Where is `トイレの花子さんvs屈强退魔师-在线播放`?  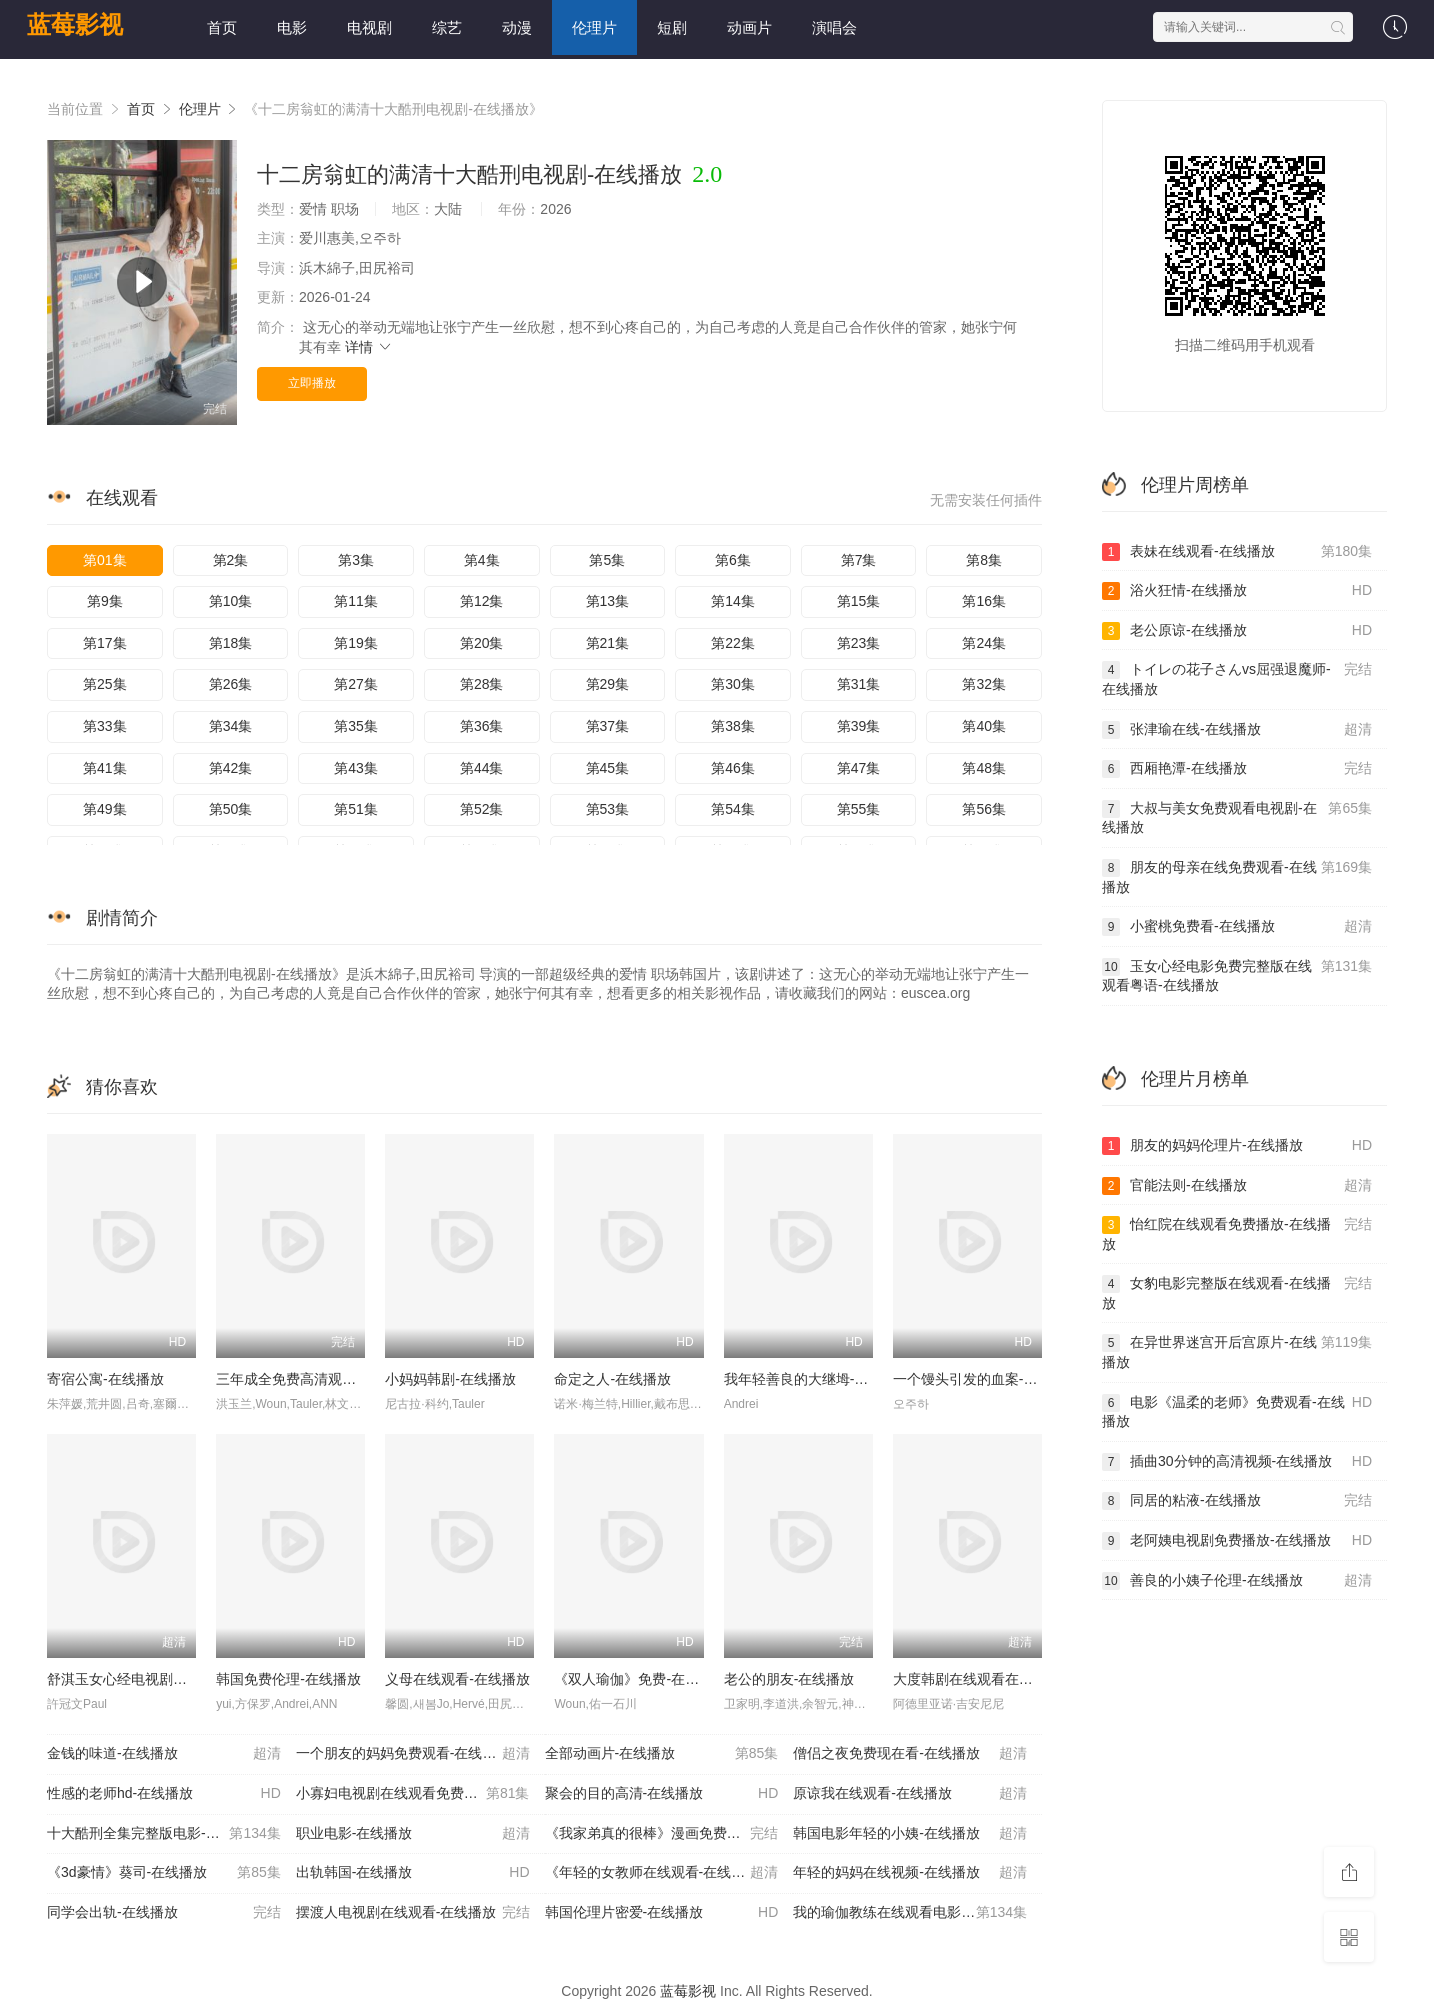 トイレの花子さんvs屈强退魔师-在线播放 is located at coordinates (1237, 678).